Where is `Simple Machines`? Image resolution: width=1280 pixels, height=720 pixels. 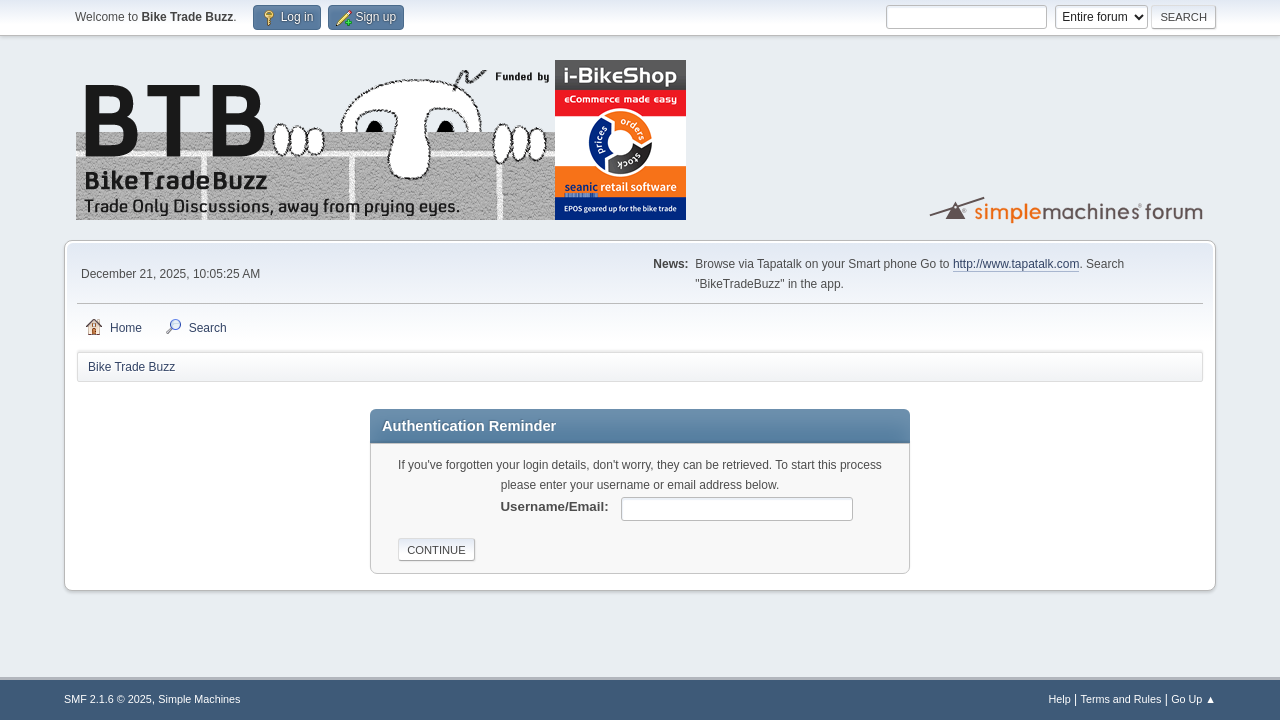 Simple Machines is located at coordinates (199, 699).